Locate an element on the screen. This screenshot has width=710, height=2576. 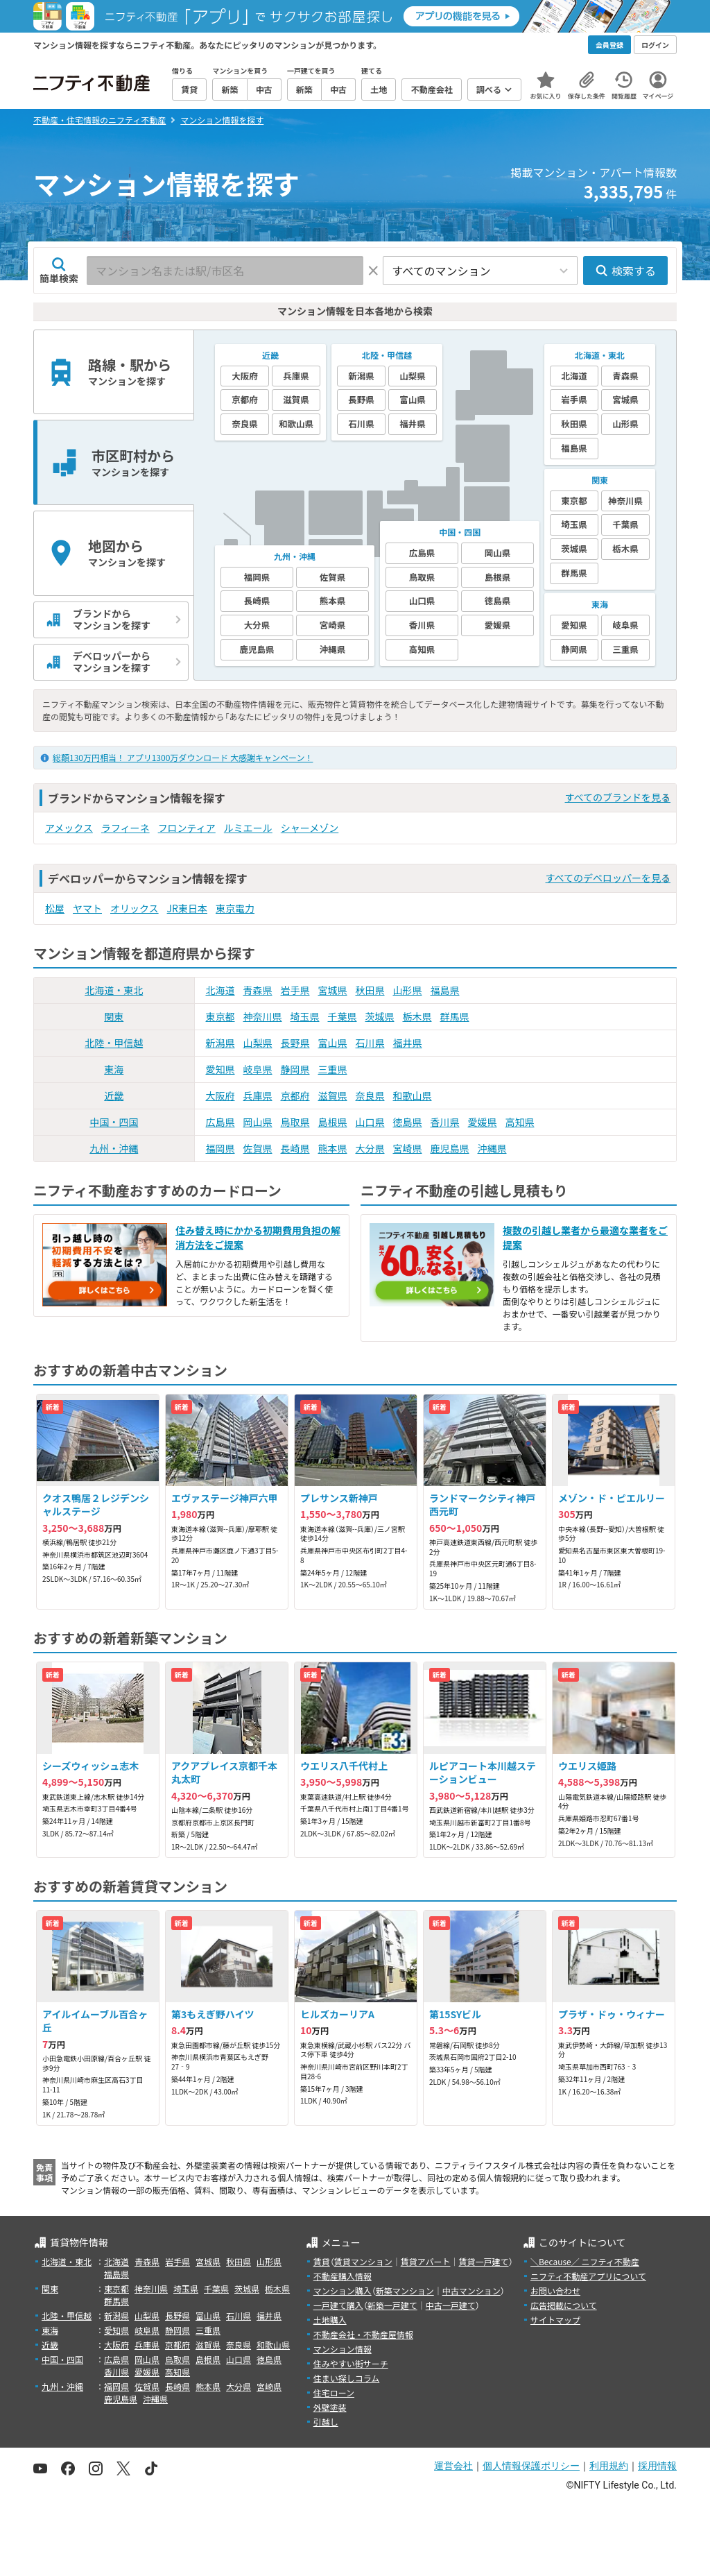
マンション購入 is located at coordinates (342, 2290).